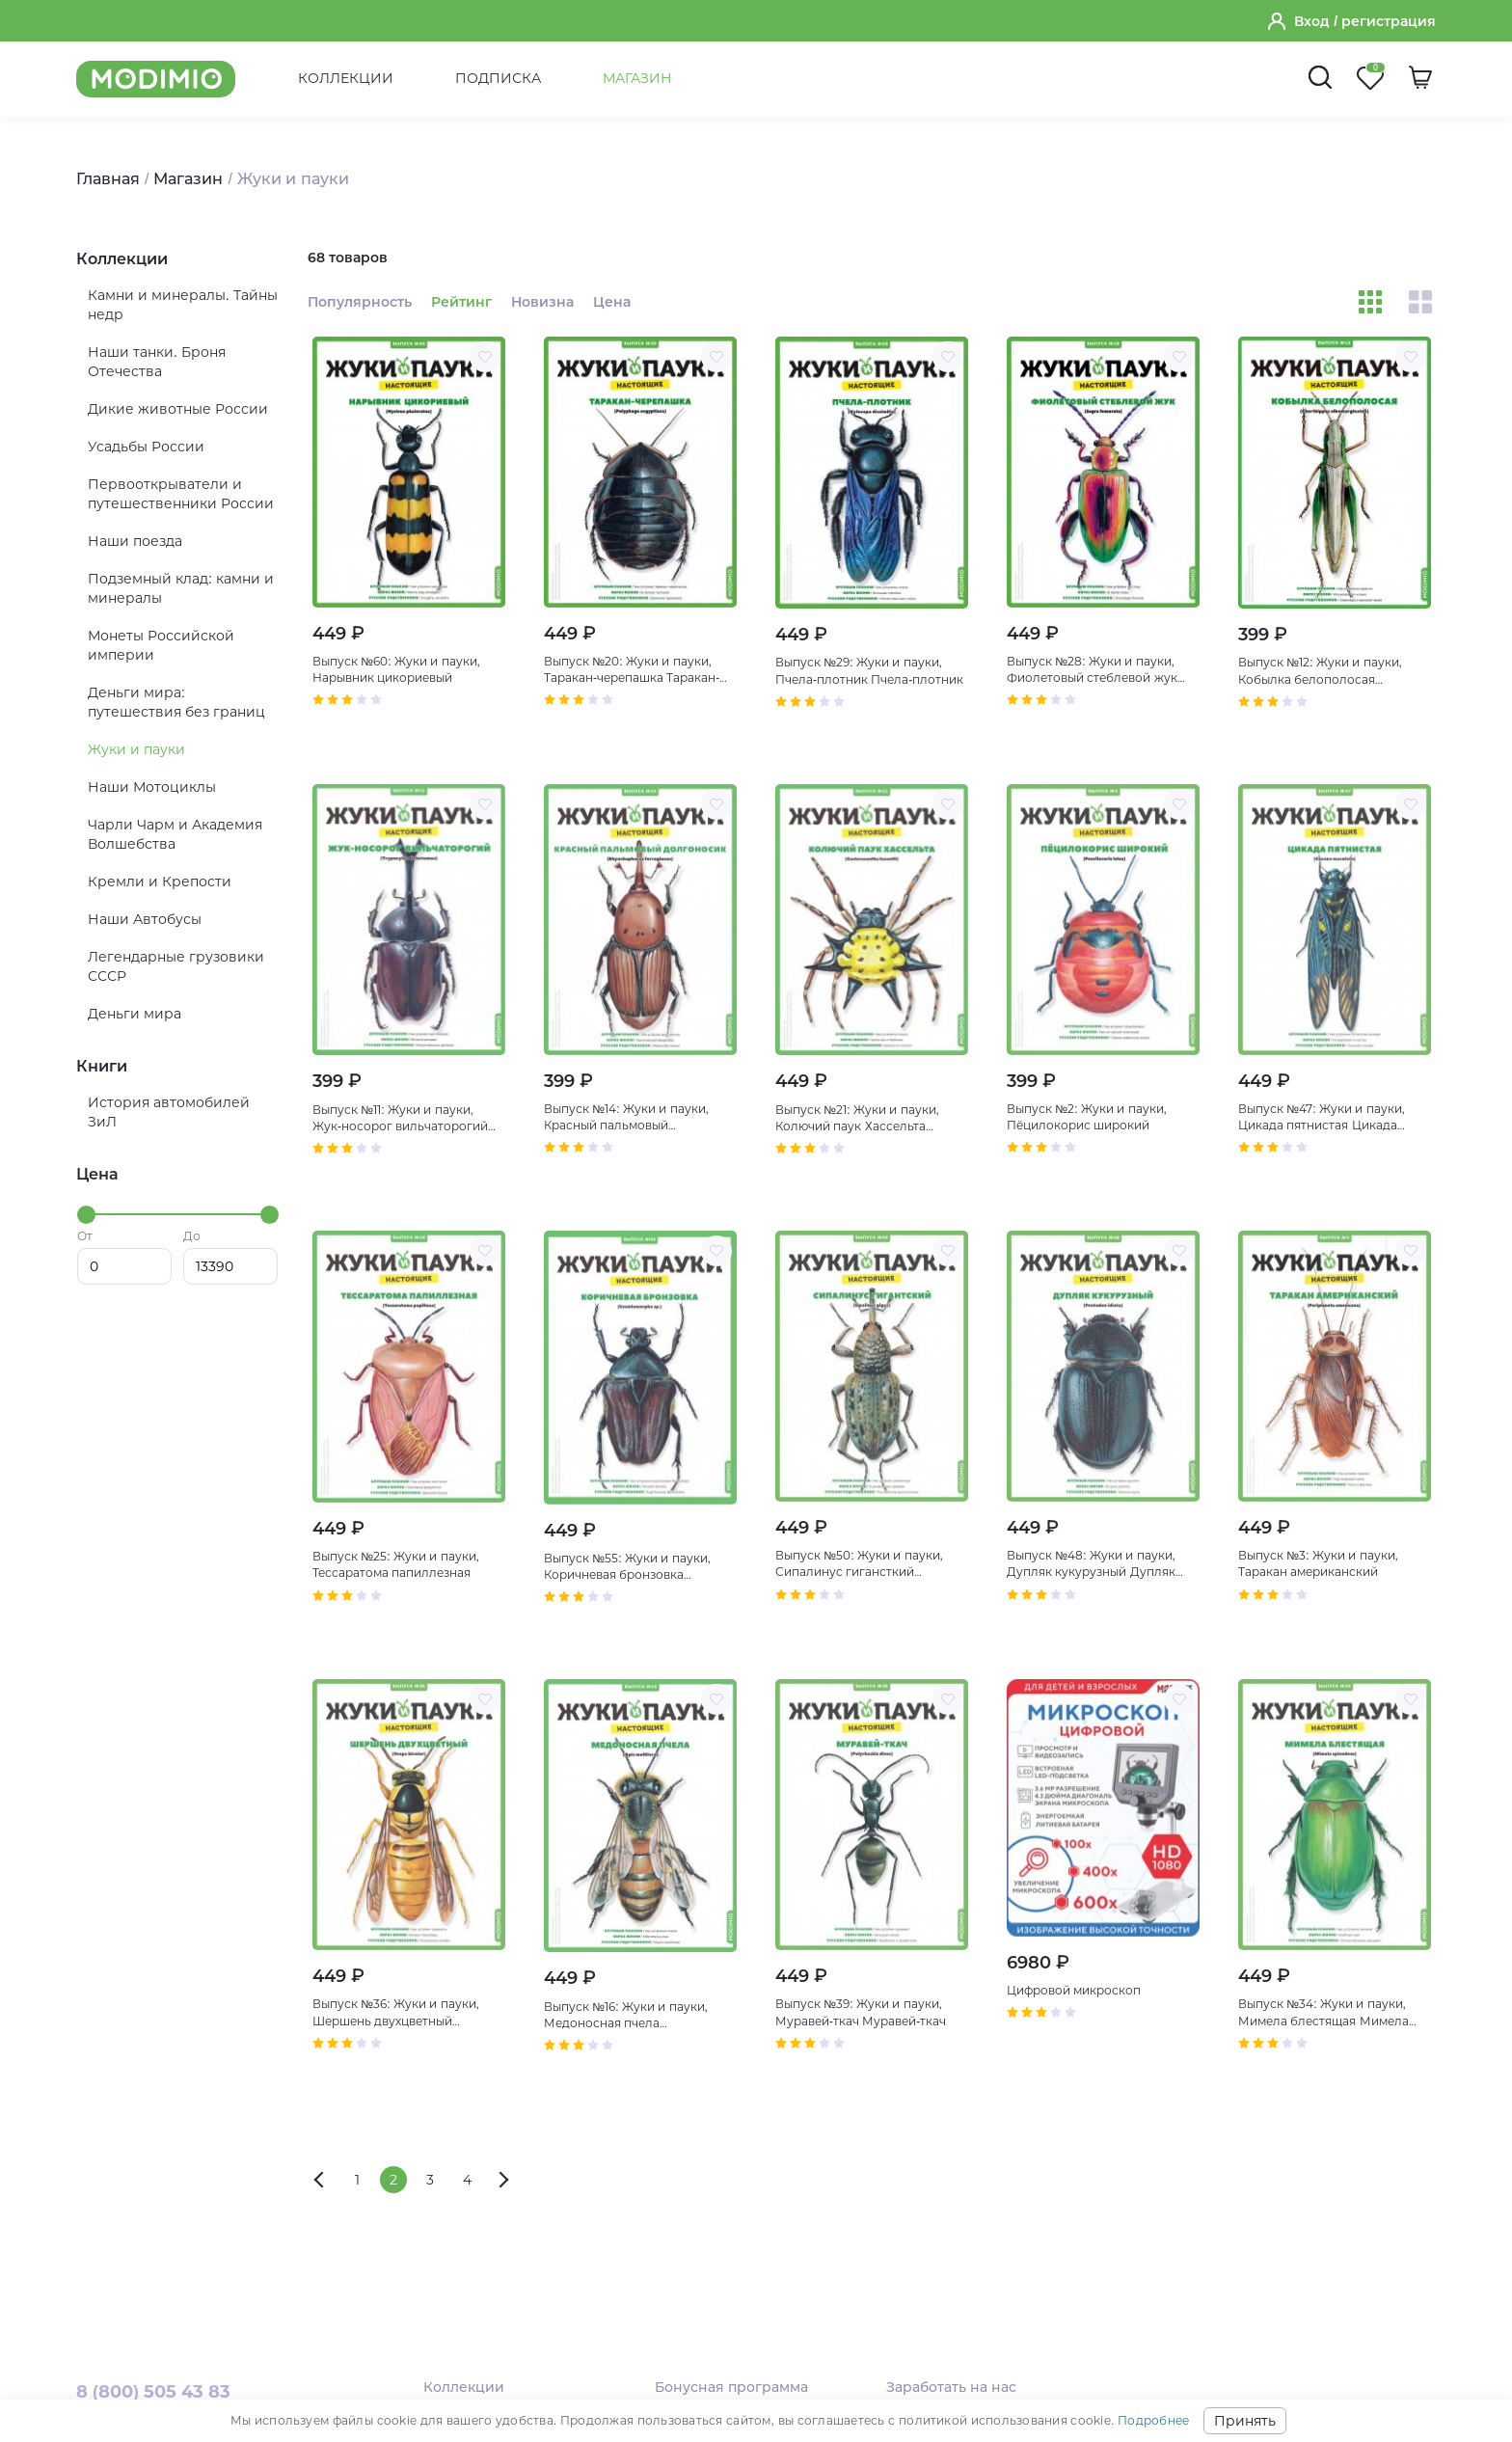  What do you see at coordinates (637, 78) in the screenshot?
I see `Магазин` at bounding box center [637, 78].